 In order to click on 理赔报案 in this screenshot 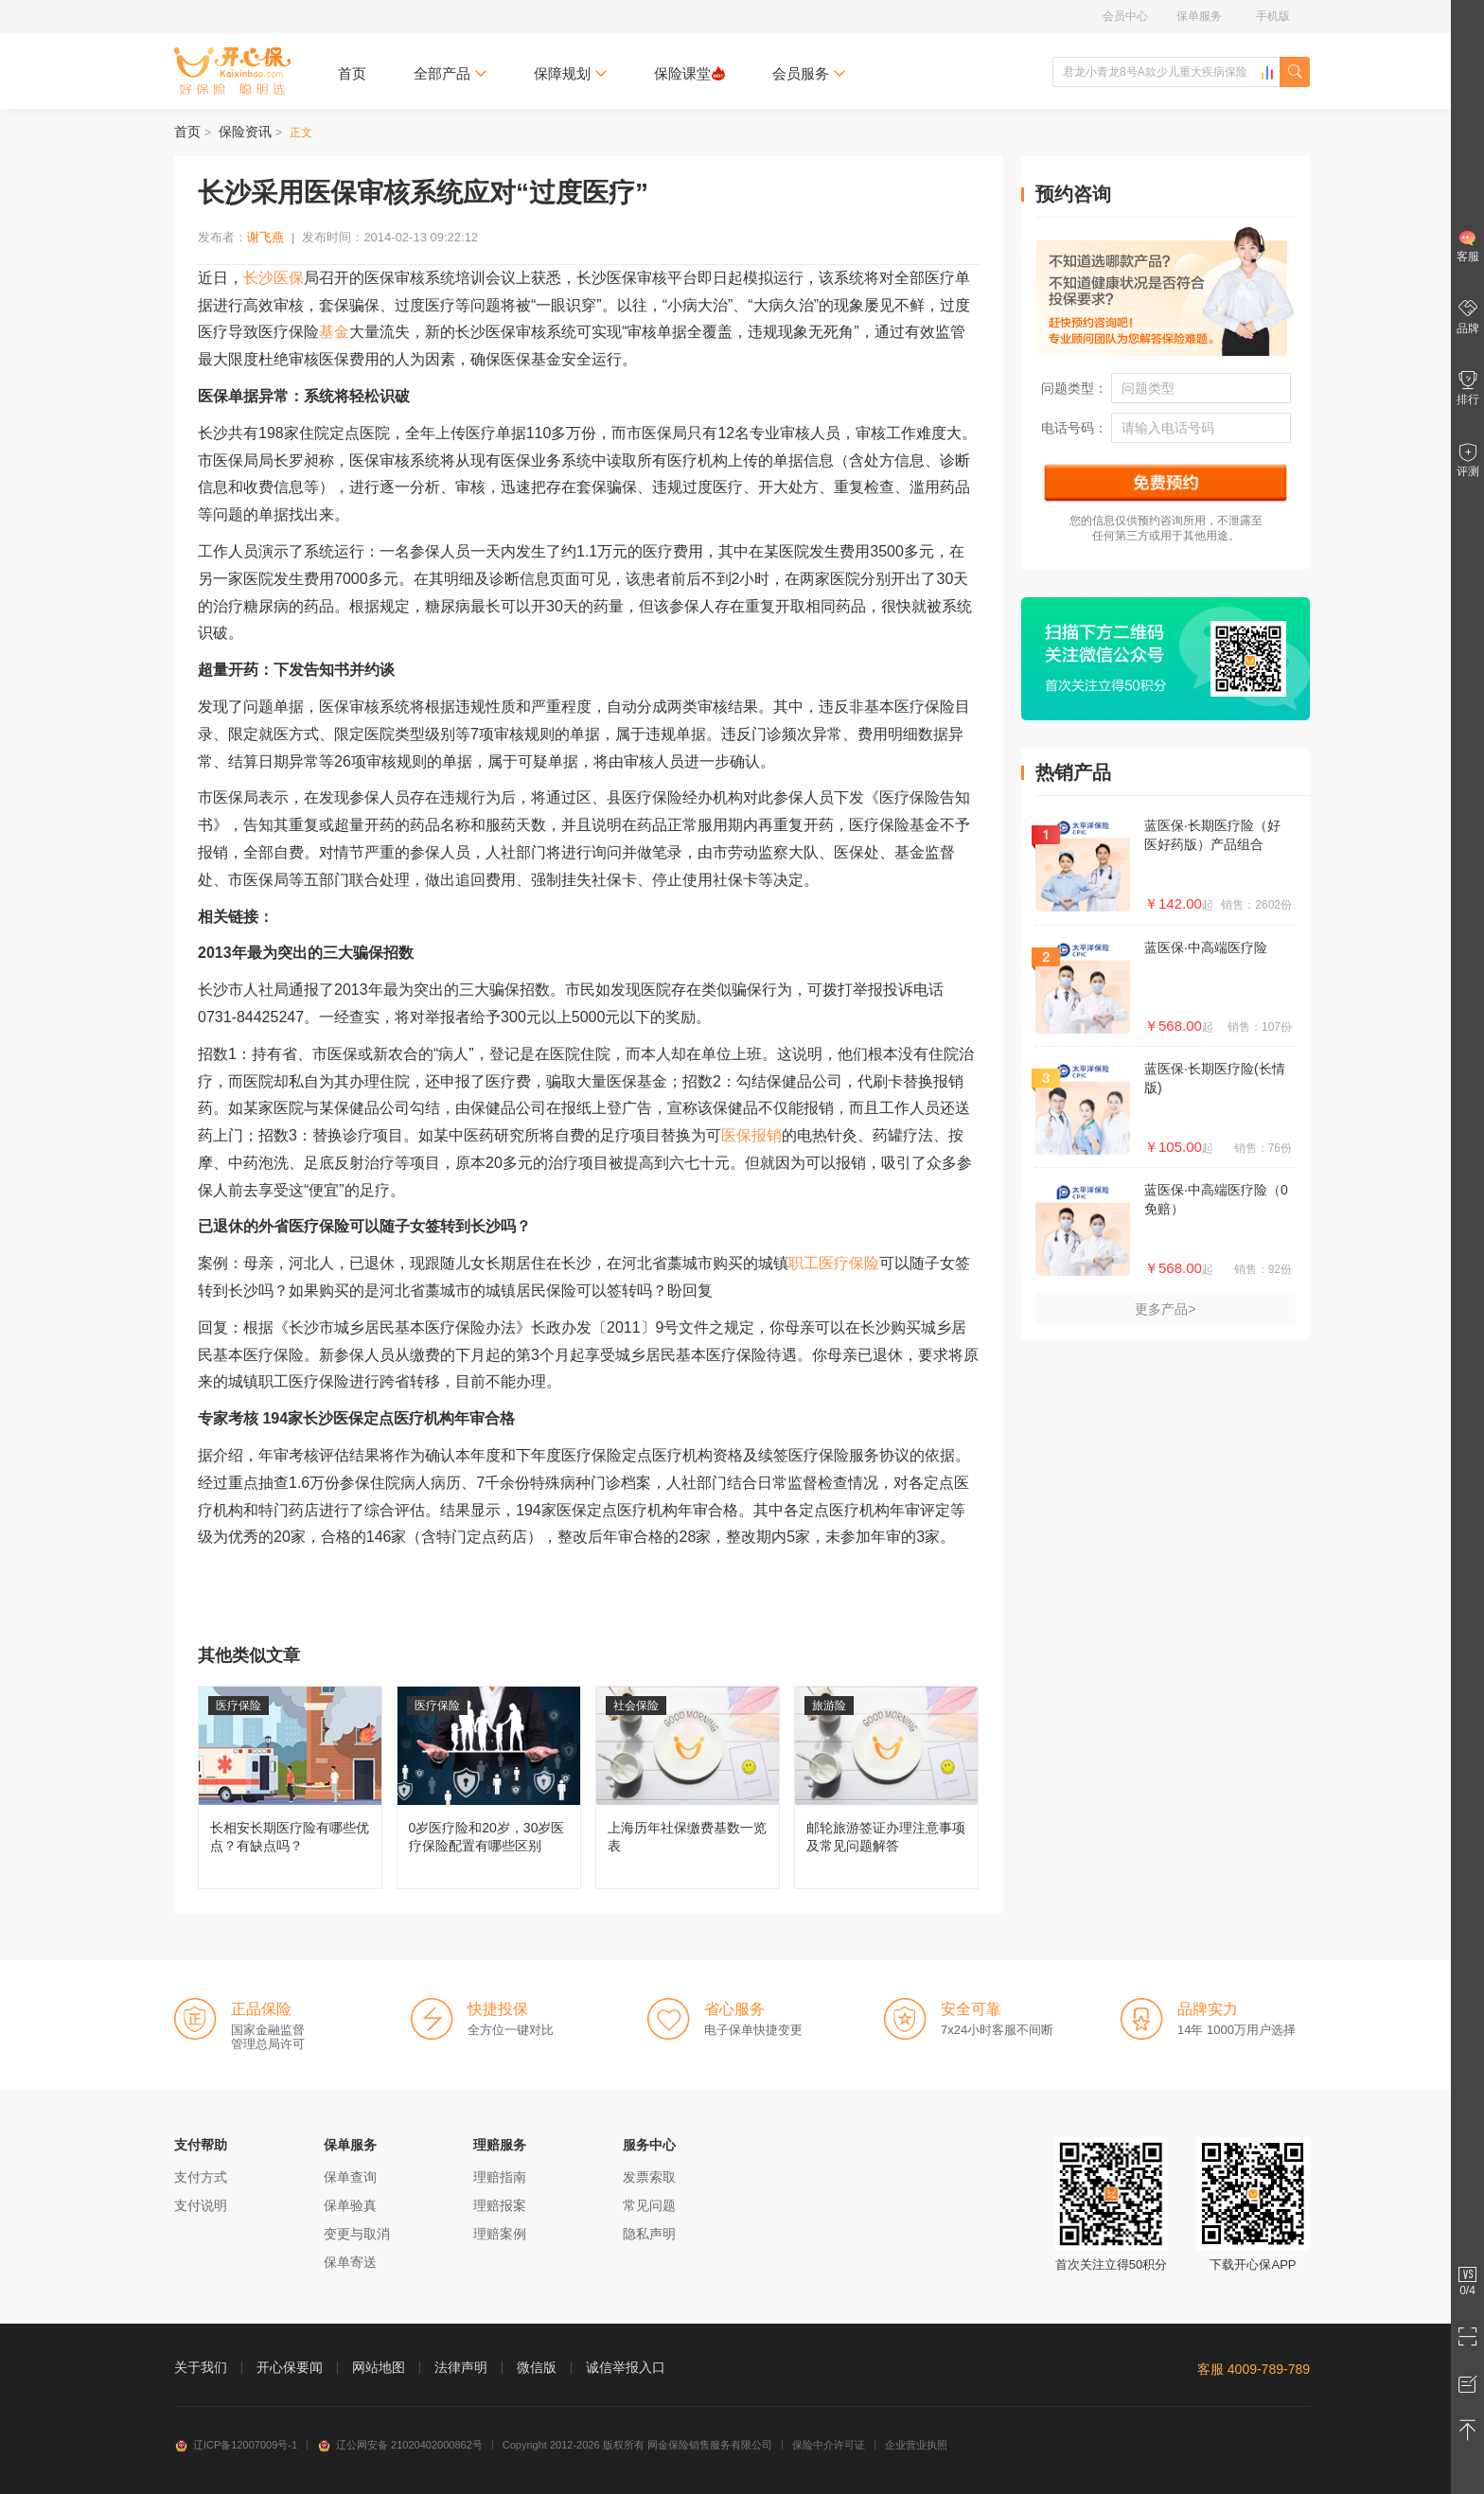, I will do `click(499, 2205)`.